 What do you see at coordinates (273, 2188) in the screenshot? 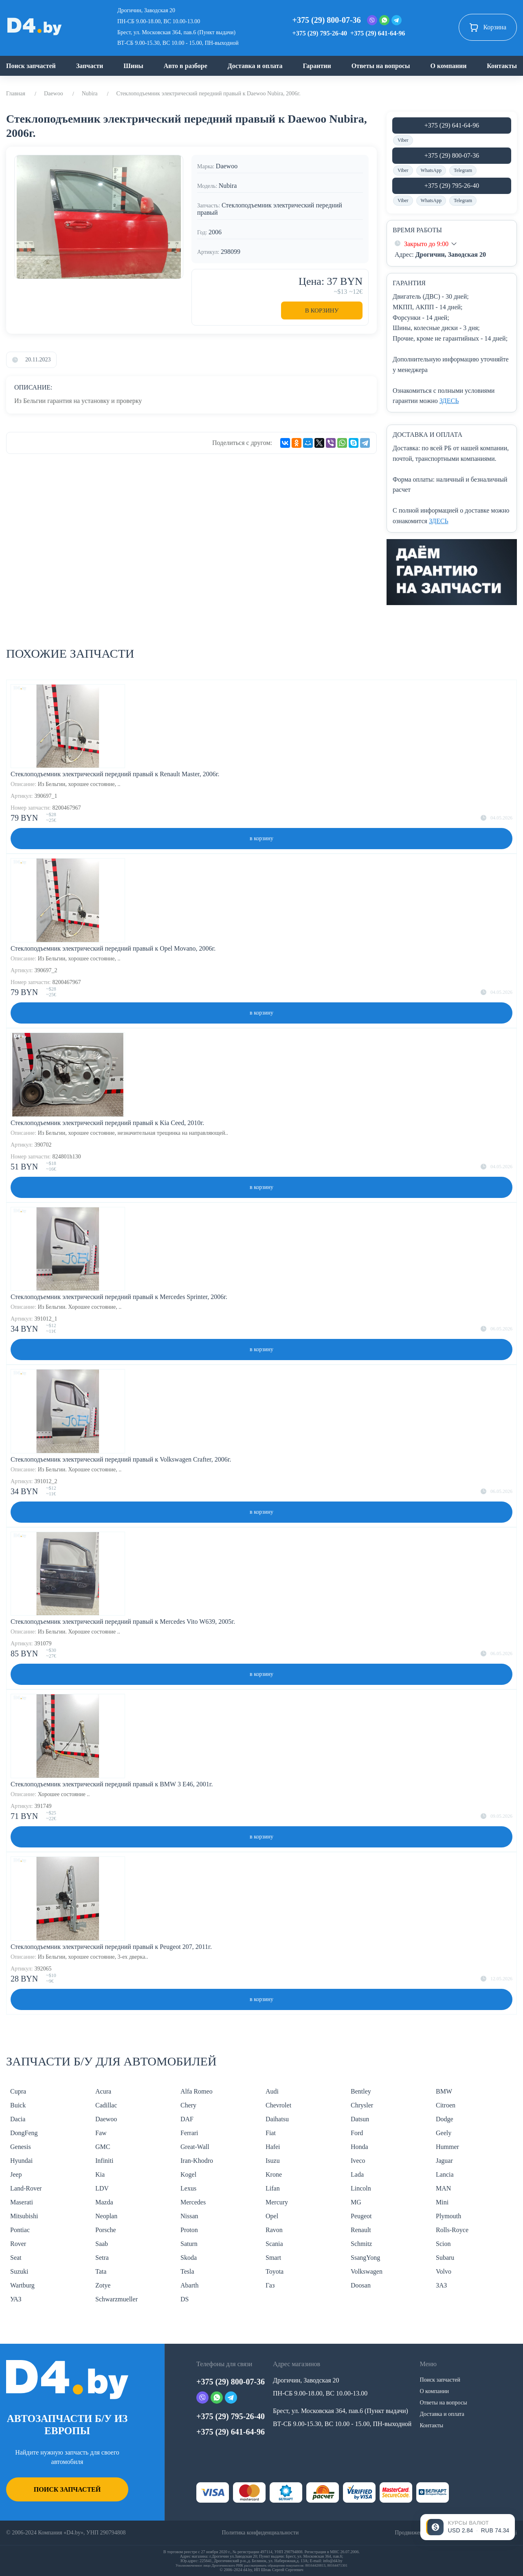
I see `Lifan` at bounding box center [273, 2188].